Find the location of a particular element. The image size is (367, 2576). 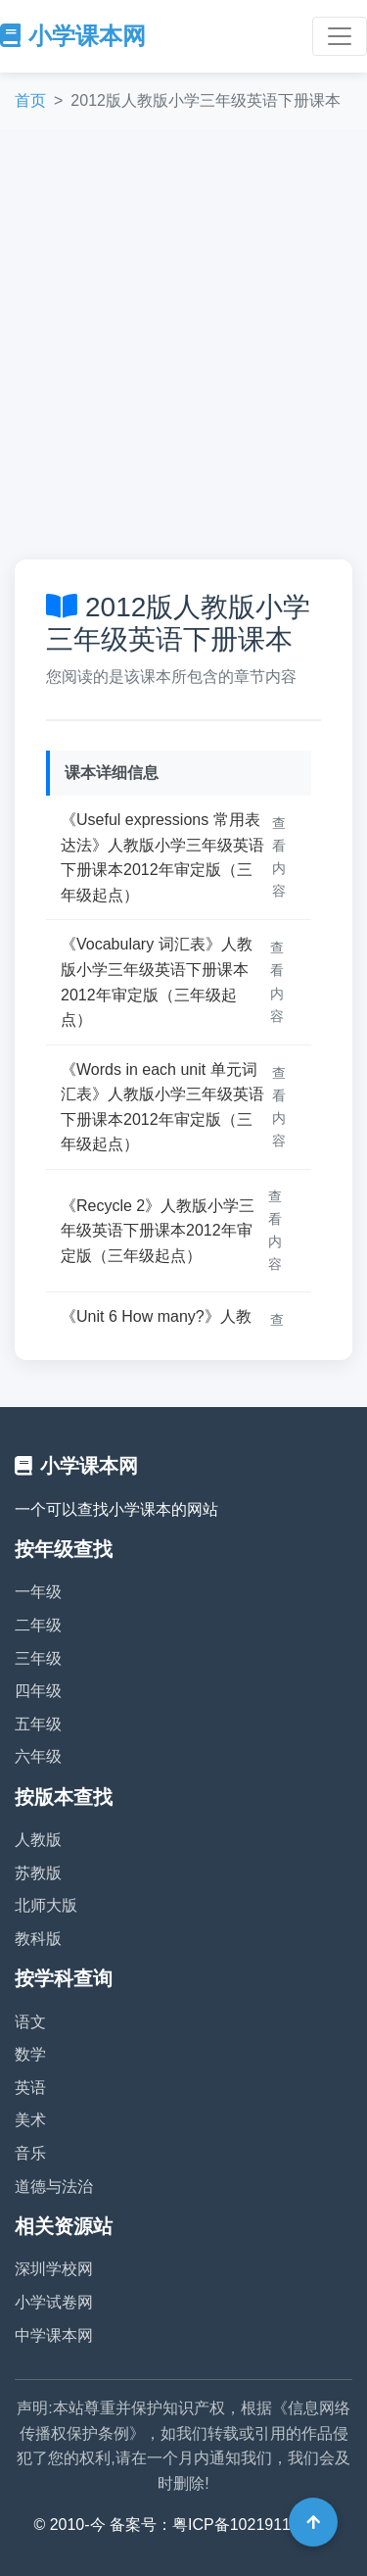

小学课本网 is located at coordinates (73, 36).